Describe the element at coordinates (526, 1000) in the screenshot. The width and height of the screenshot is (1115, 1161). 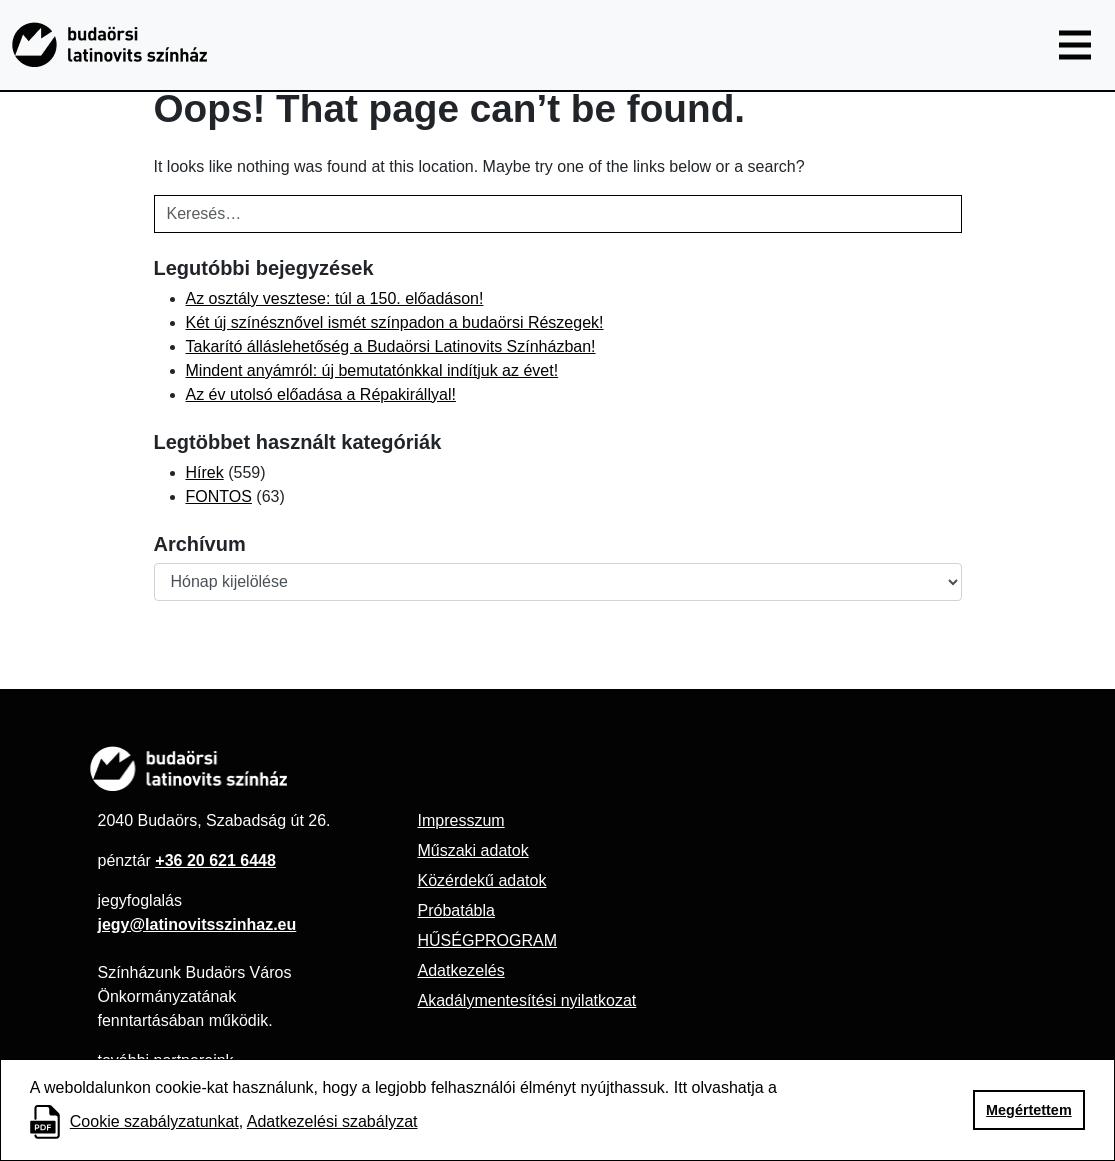
I see `Akadálymentesítési nyilatkozat` at that location.